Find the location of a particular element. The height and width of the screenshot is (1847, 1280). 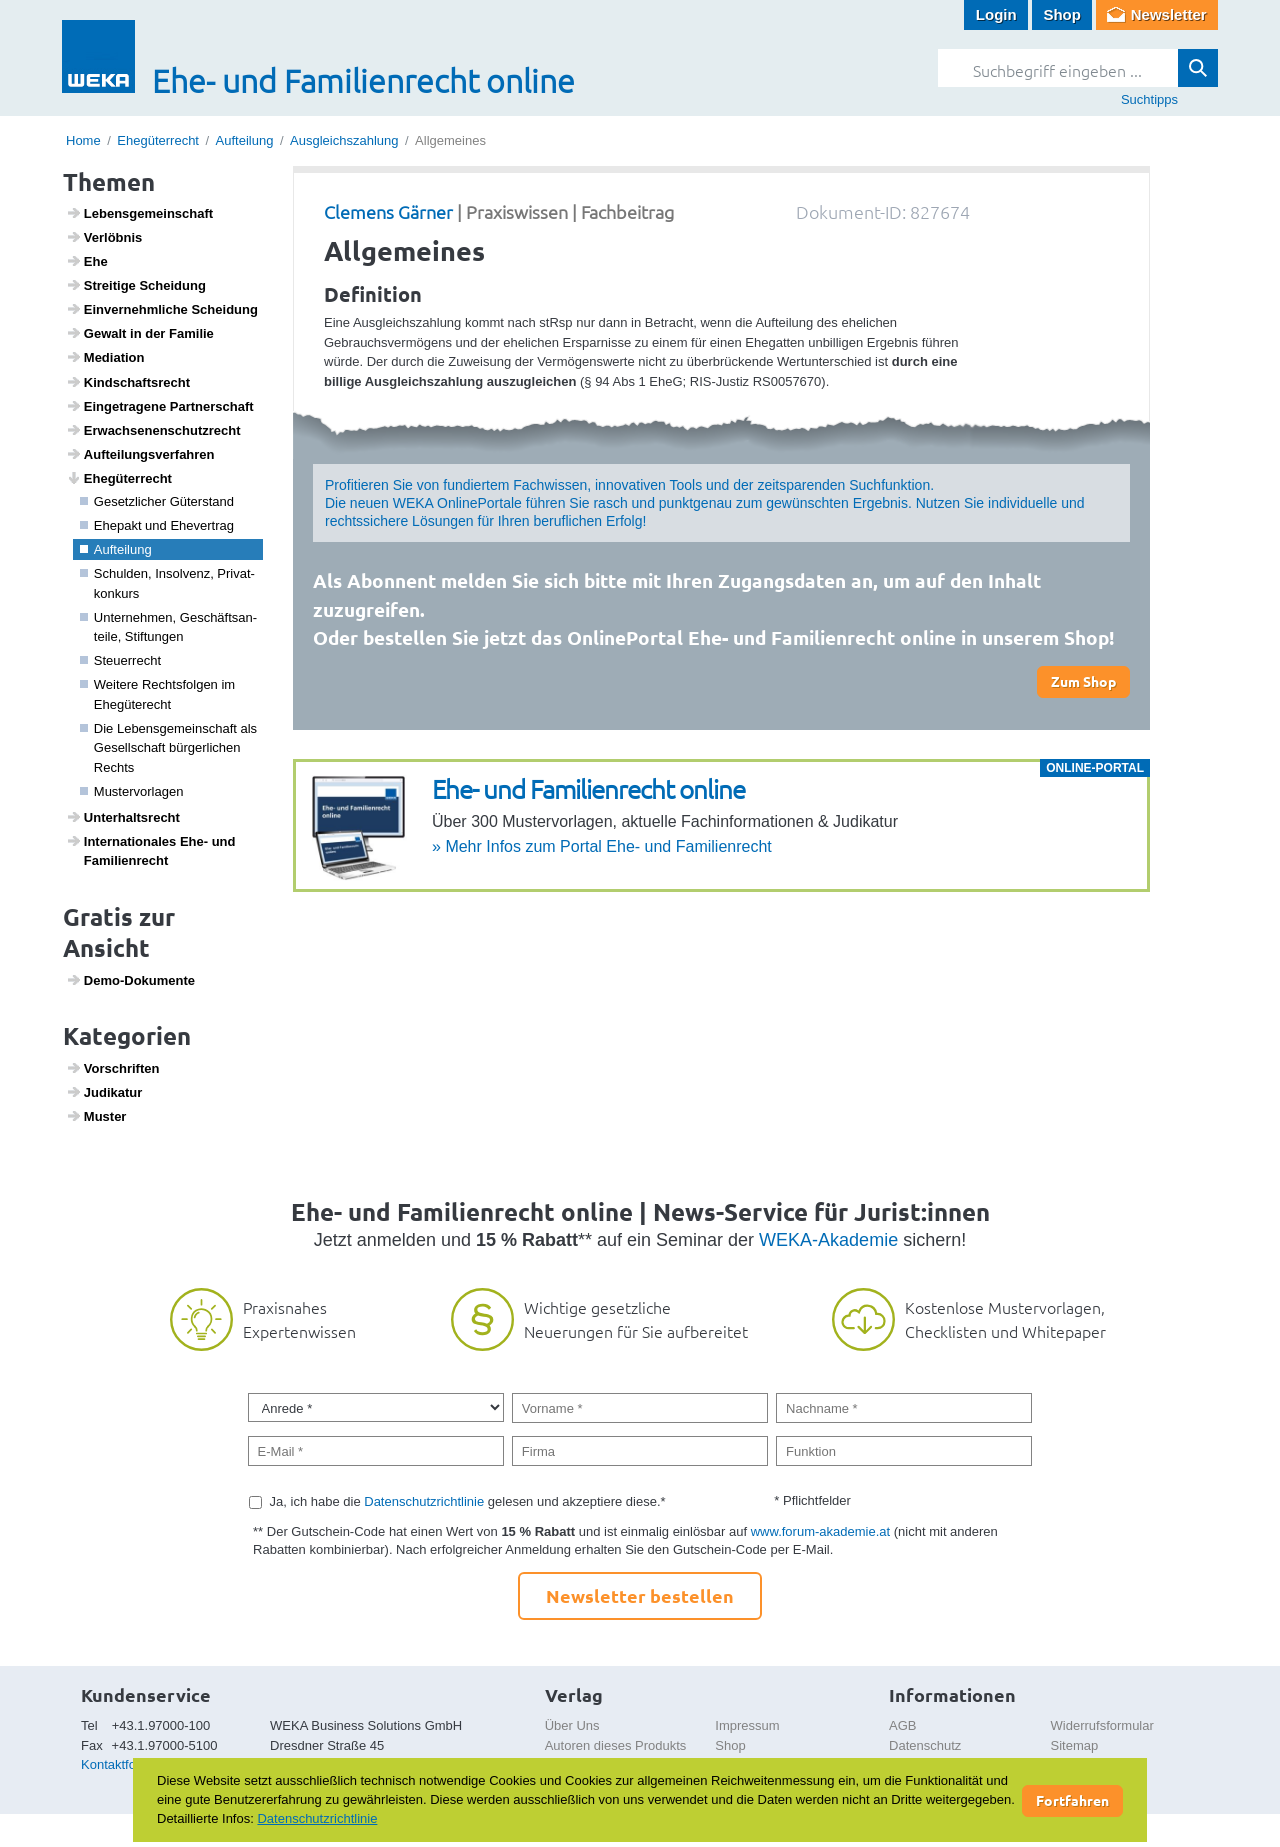

AGB is located at coordinates (902, 1725).